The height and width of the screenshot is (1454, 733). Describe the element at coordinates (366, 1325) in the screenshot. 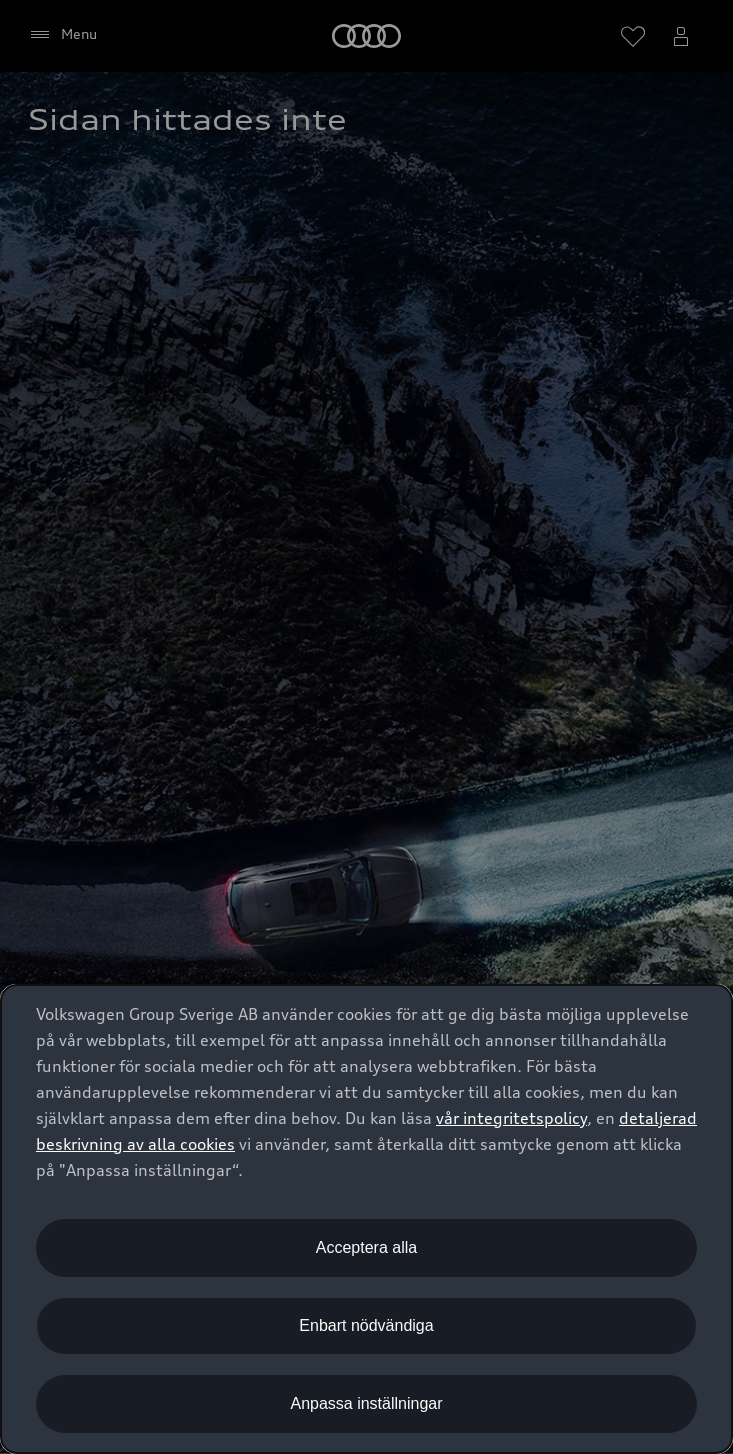

I see `Enbart nödvändiga` at that location.